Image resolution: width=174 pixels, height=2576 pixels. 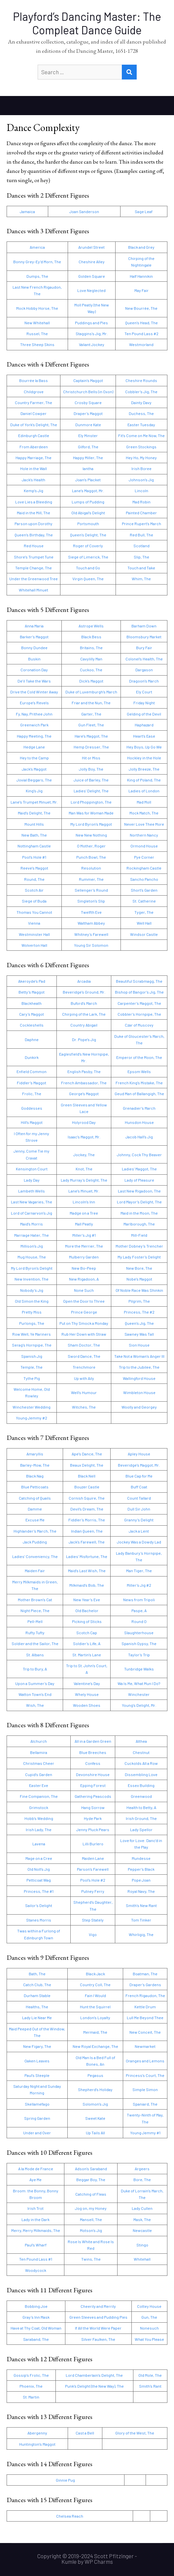 What do you see at coordinates (84, 981) in the screenshot?
I see `Arcadia` at bounding box center [84, 981].